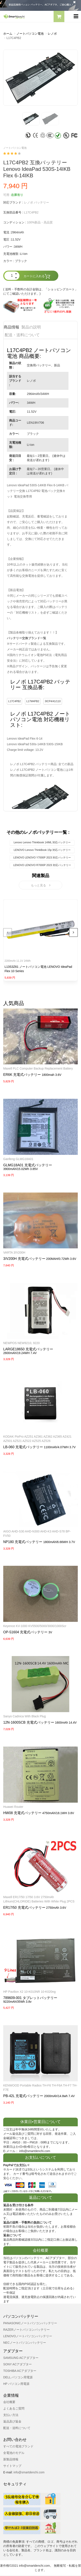 This screenshot has width=81, height=2576. Describe the element at coordinates (42, 857) in the screenshot. I see `LENOVO LENOVO Y7000P 2023 対応バッテリー` at that location.